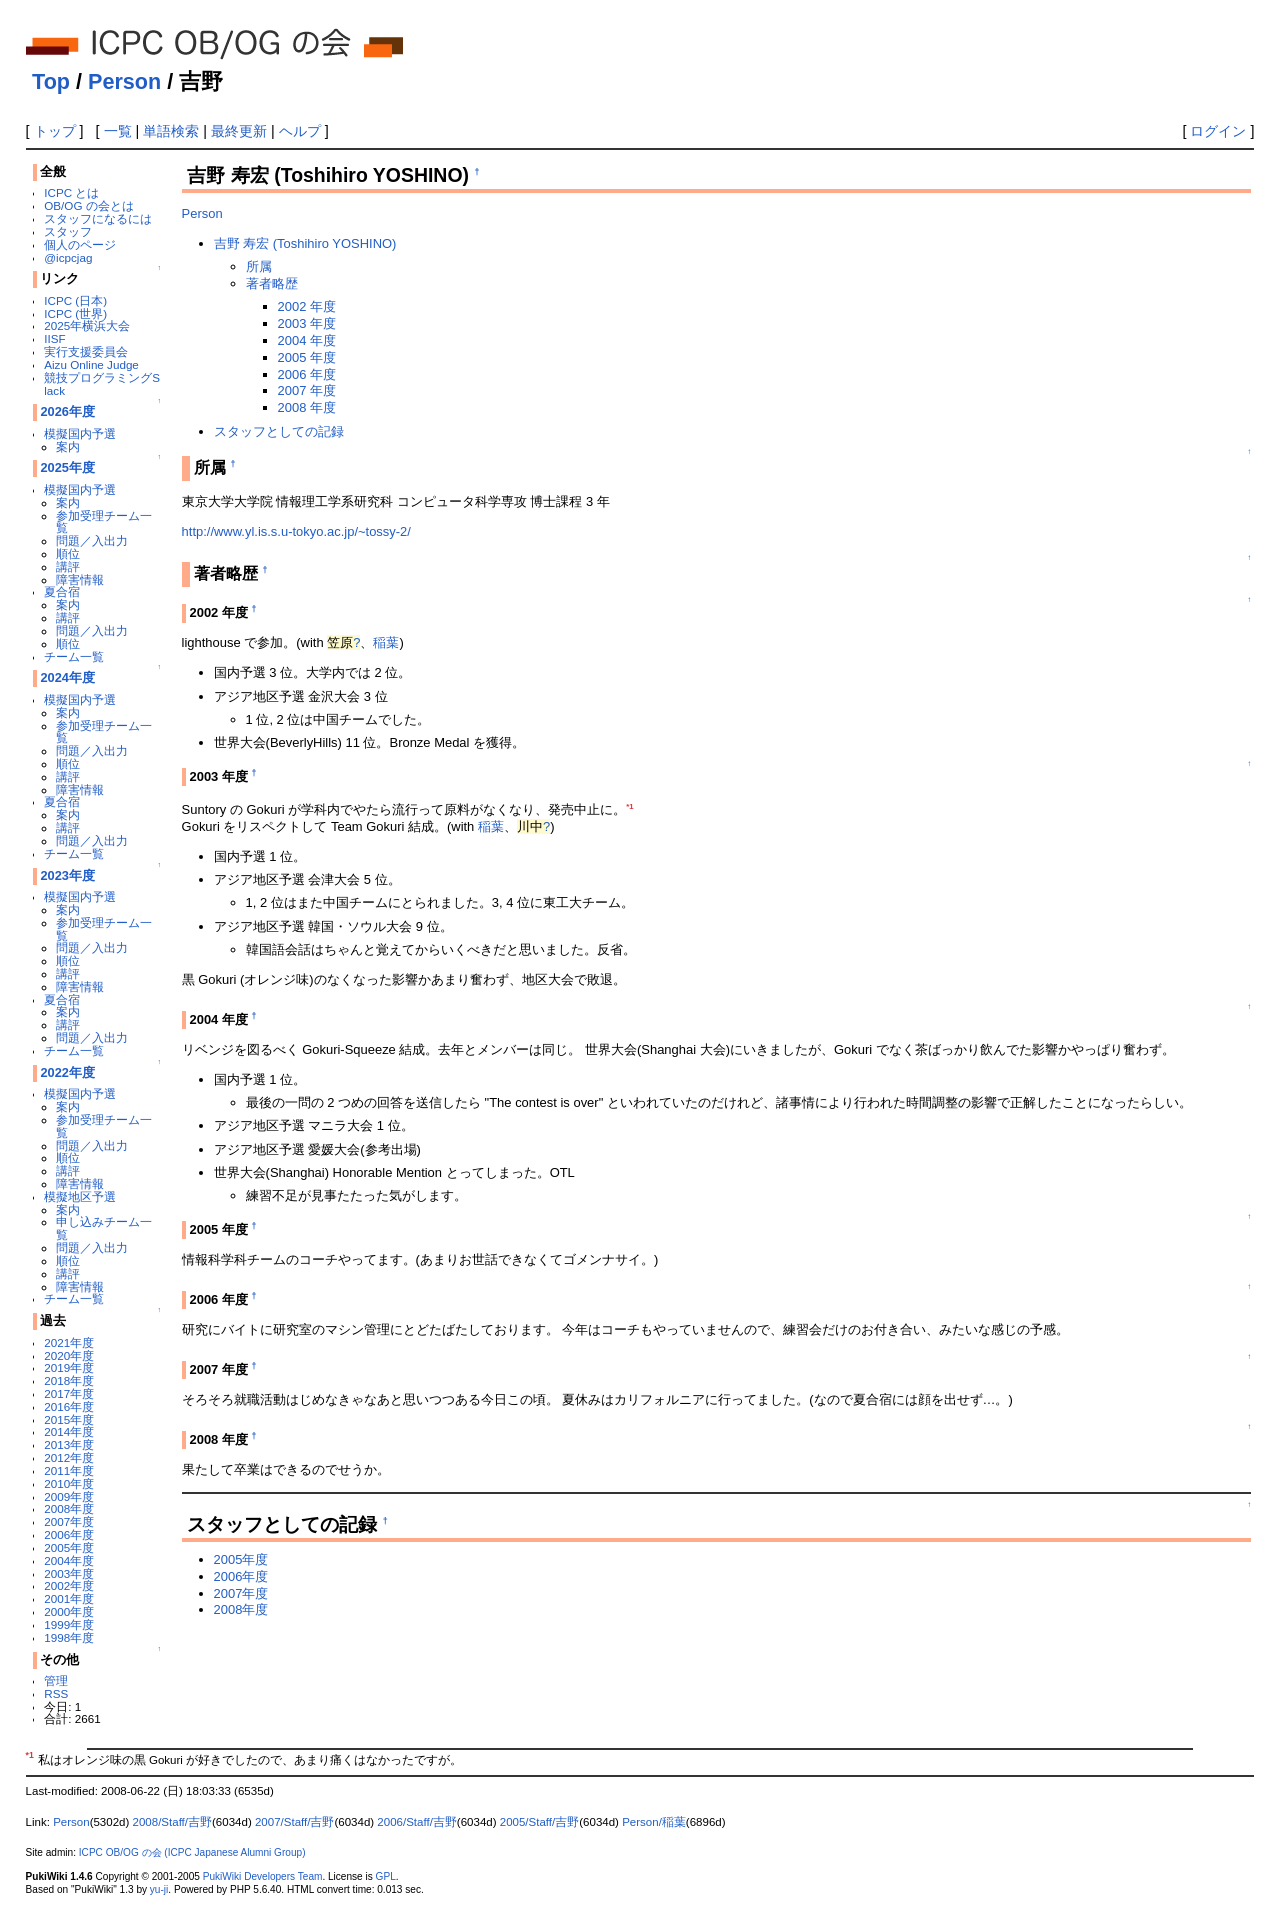 Image resolution: width=1280 pixels, height=1906 pixels. I want to click on 最終更新, so click(239, 131).